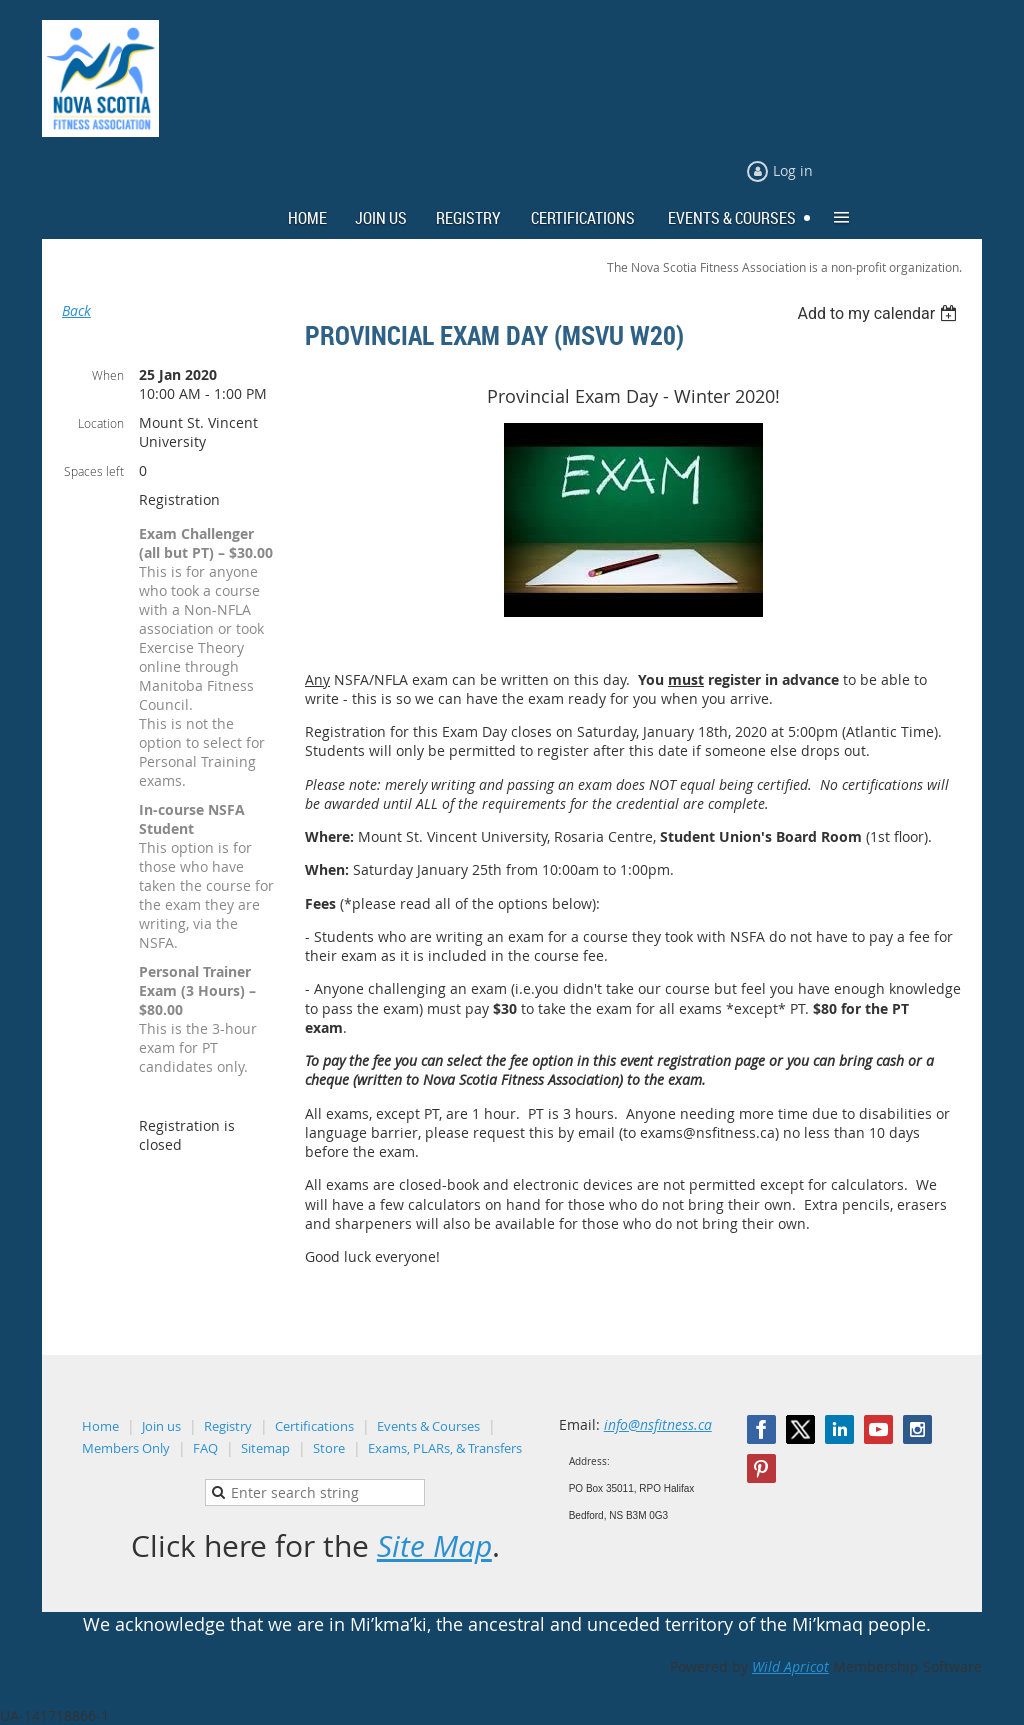 Image resolution: width=1024 pixels, height=1725 pixels. Describe the element at coordinates (329, 1448) in the screenshot. I see `Store` at that location.